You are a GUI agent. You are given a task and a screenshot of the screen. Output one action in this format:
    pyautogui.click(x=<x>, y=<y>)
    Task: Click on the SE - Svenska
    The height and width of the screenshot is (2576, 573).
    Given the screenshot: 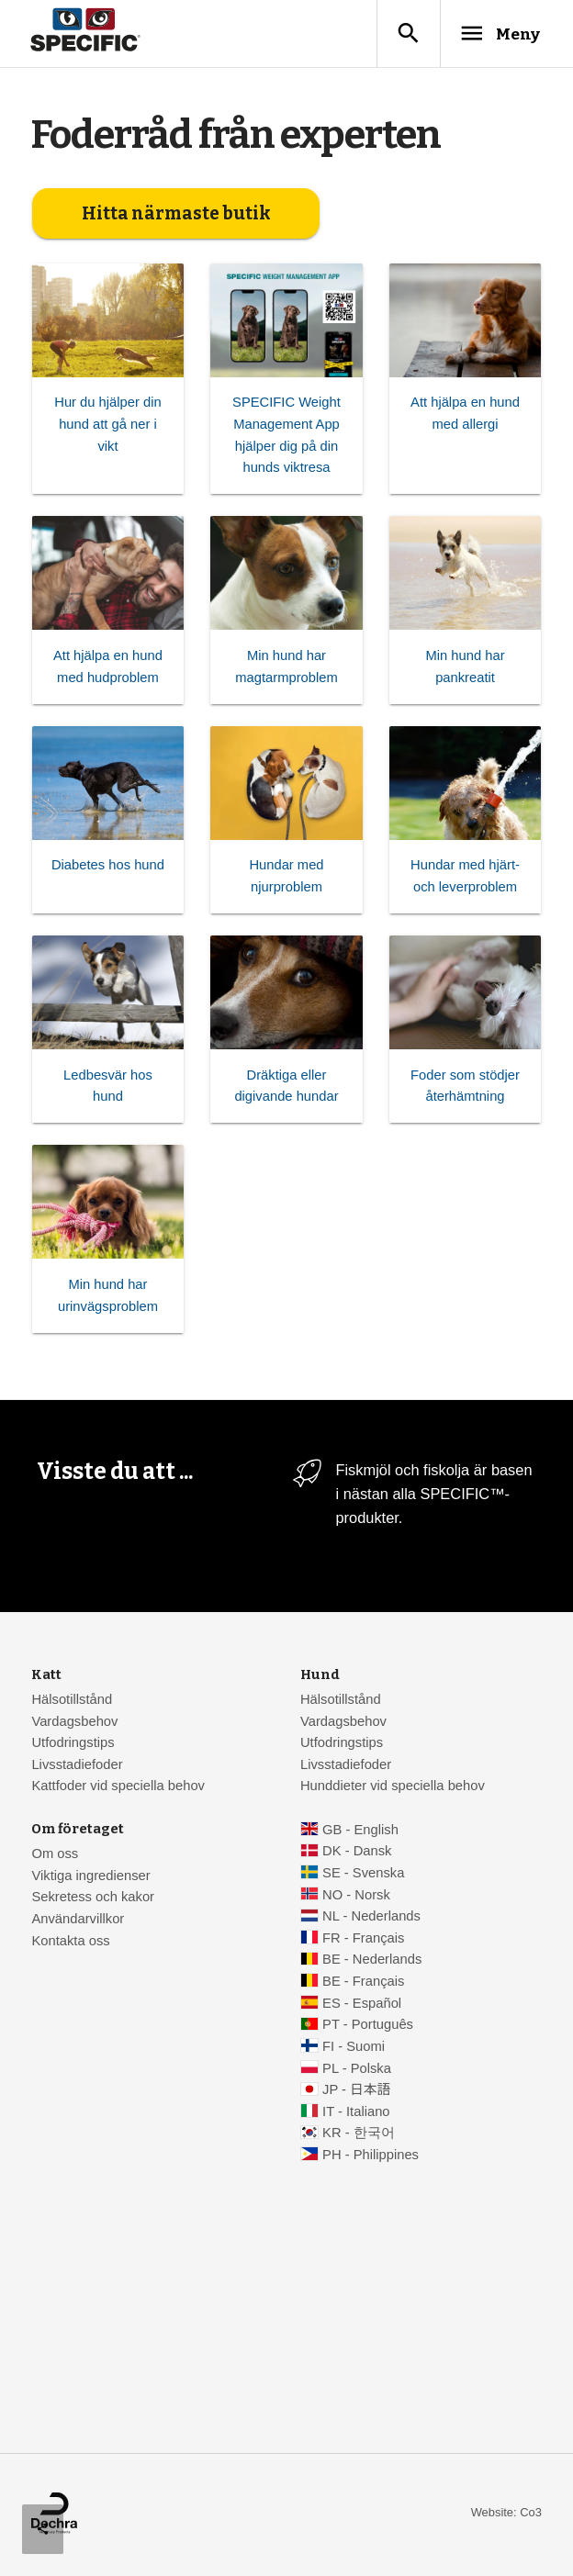 What is the action you would take?
    pyautogui.click(x=363, y=1874)
    